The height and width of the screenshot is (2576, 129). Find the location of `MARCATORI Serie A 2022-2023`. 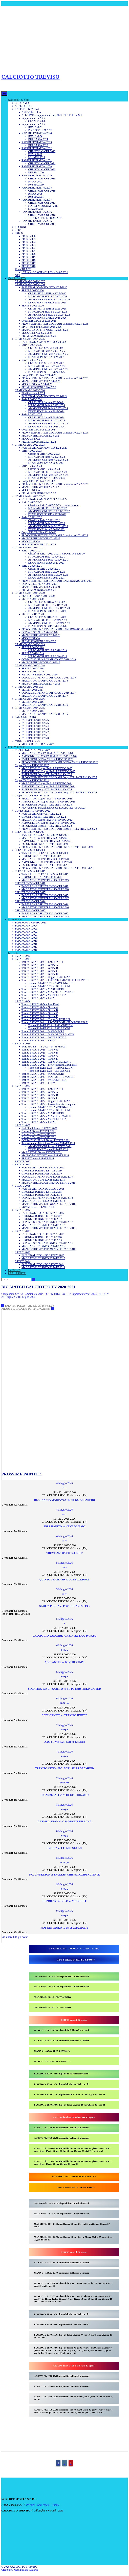

MARCATORI Serie A 2022-2023 is located at coordinates (46, 456).